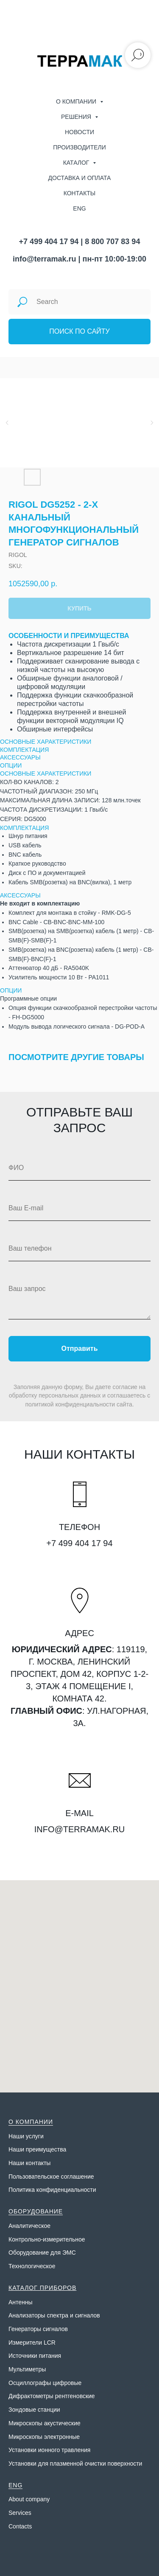 The height and width of the screenshot is (2576, 159). What do you see at coordinates (79, 132) in the screenshot?
I see `Новости [menuitem]` at bounding box center [79, 132].